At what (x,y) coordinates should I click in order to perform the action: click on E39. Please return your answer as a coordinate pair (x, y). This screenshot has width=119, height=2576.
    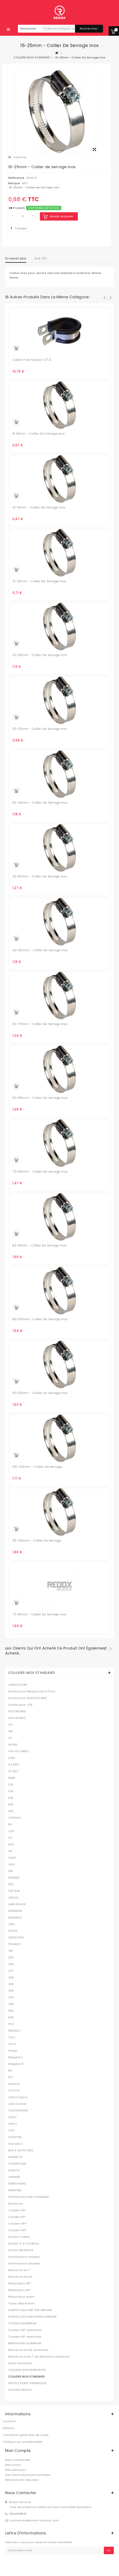
    Looking at the image, I should click on (10, 1798).